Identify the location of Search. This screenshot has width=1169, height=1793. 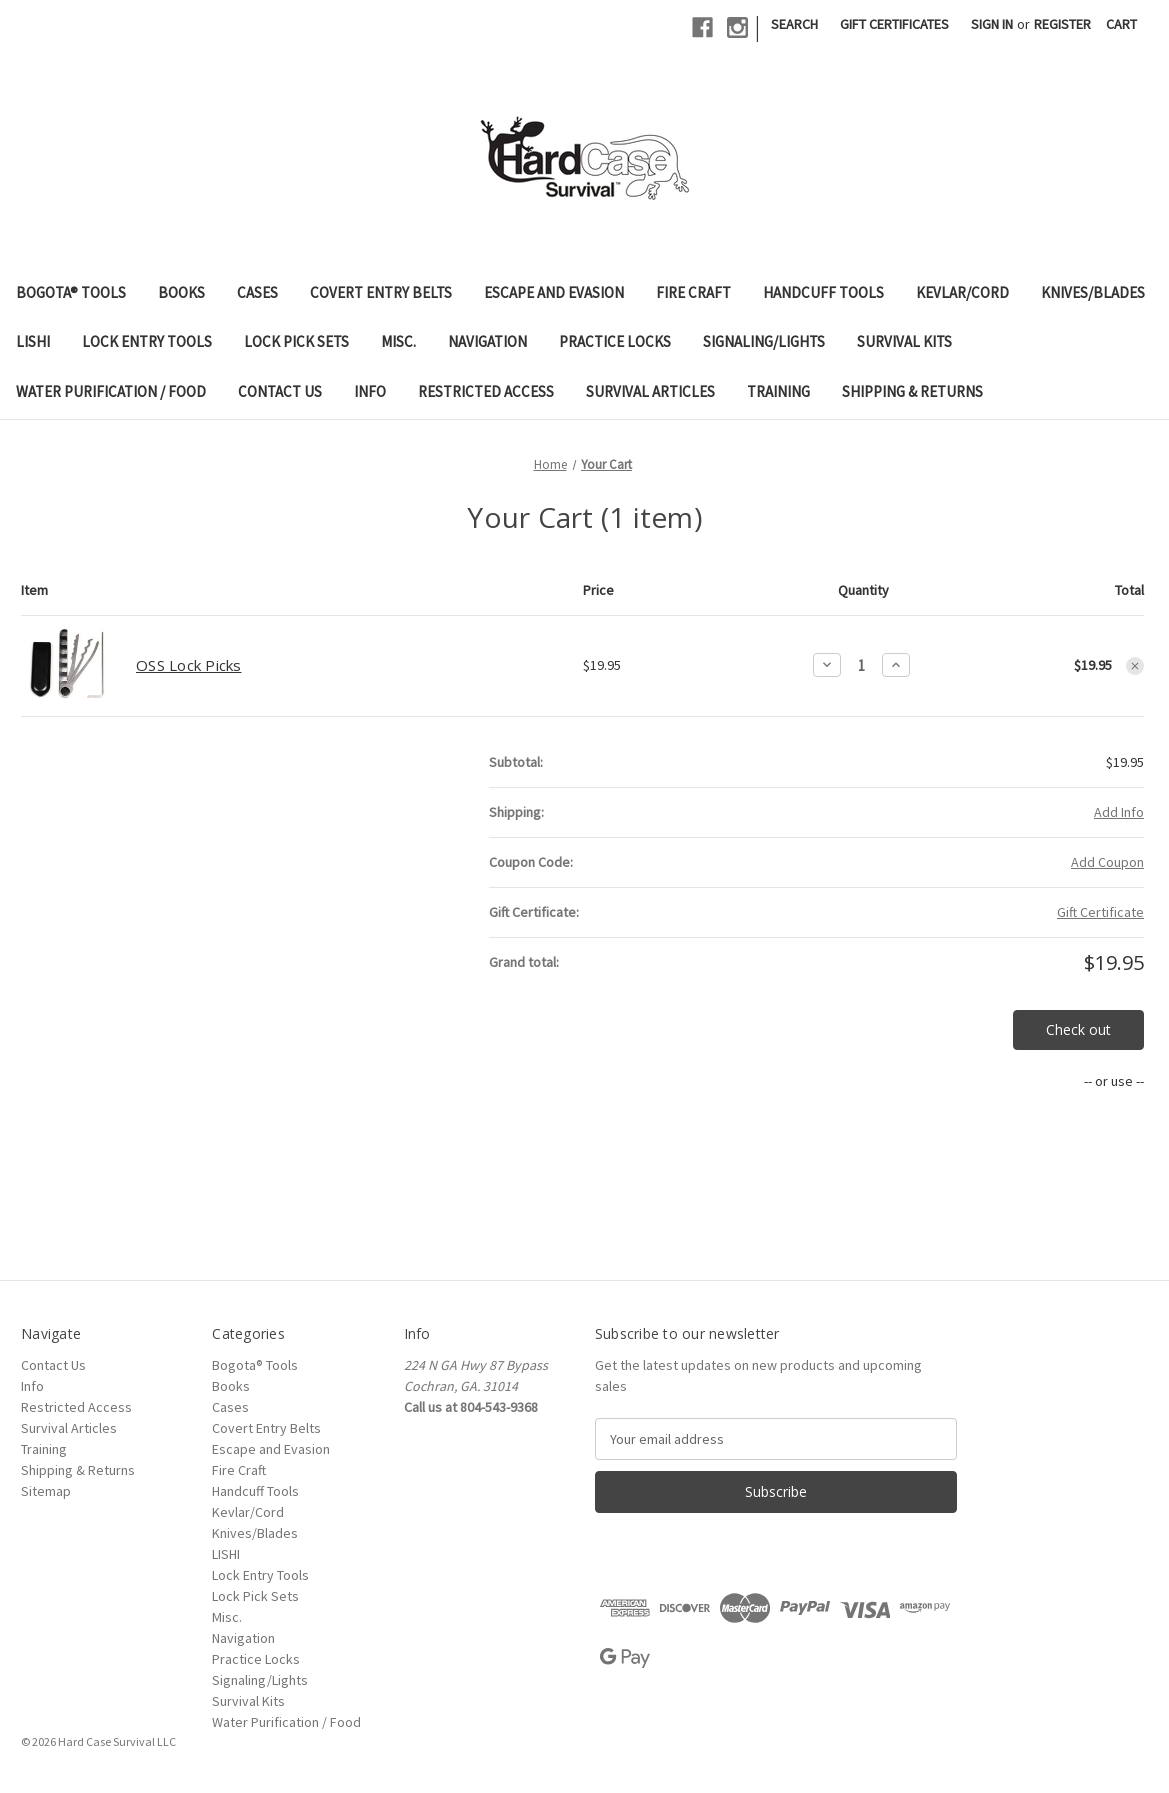
(794, 24).